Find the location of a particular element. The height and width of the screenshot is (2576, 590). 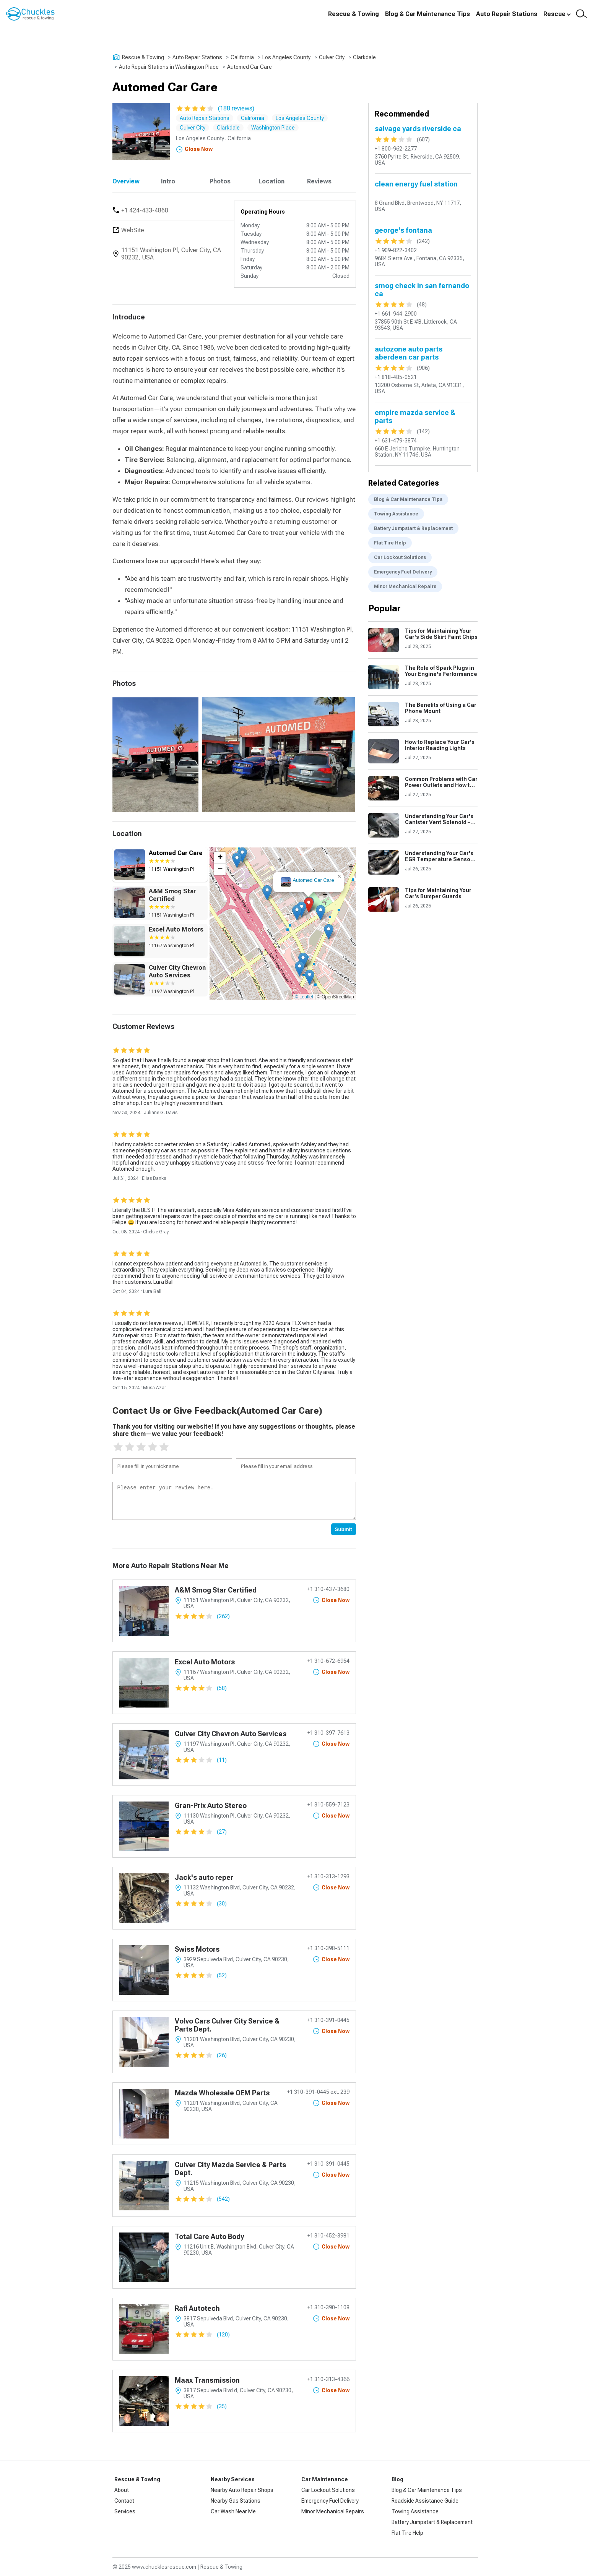

California is located at coordinates (242, 57).